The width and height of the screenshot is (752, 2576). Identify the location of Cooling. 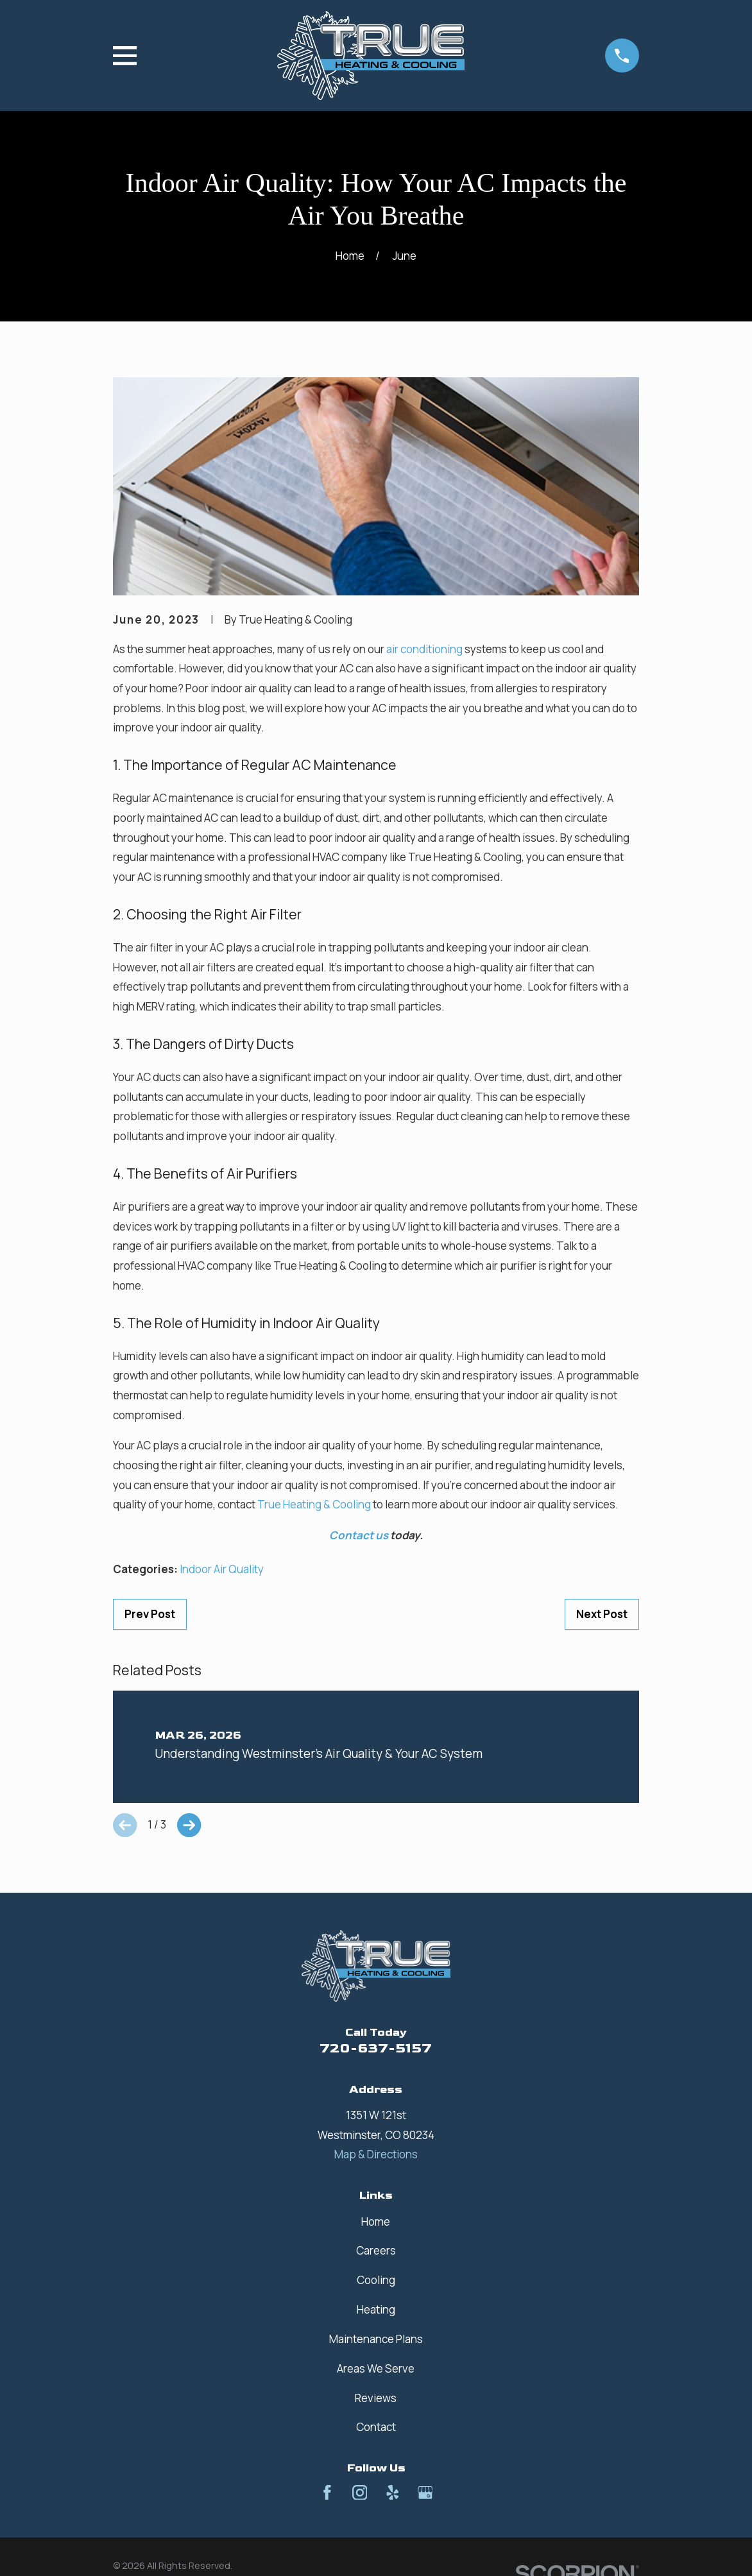
(376, 2280).